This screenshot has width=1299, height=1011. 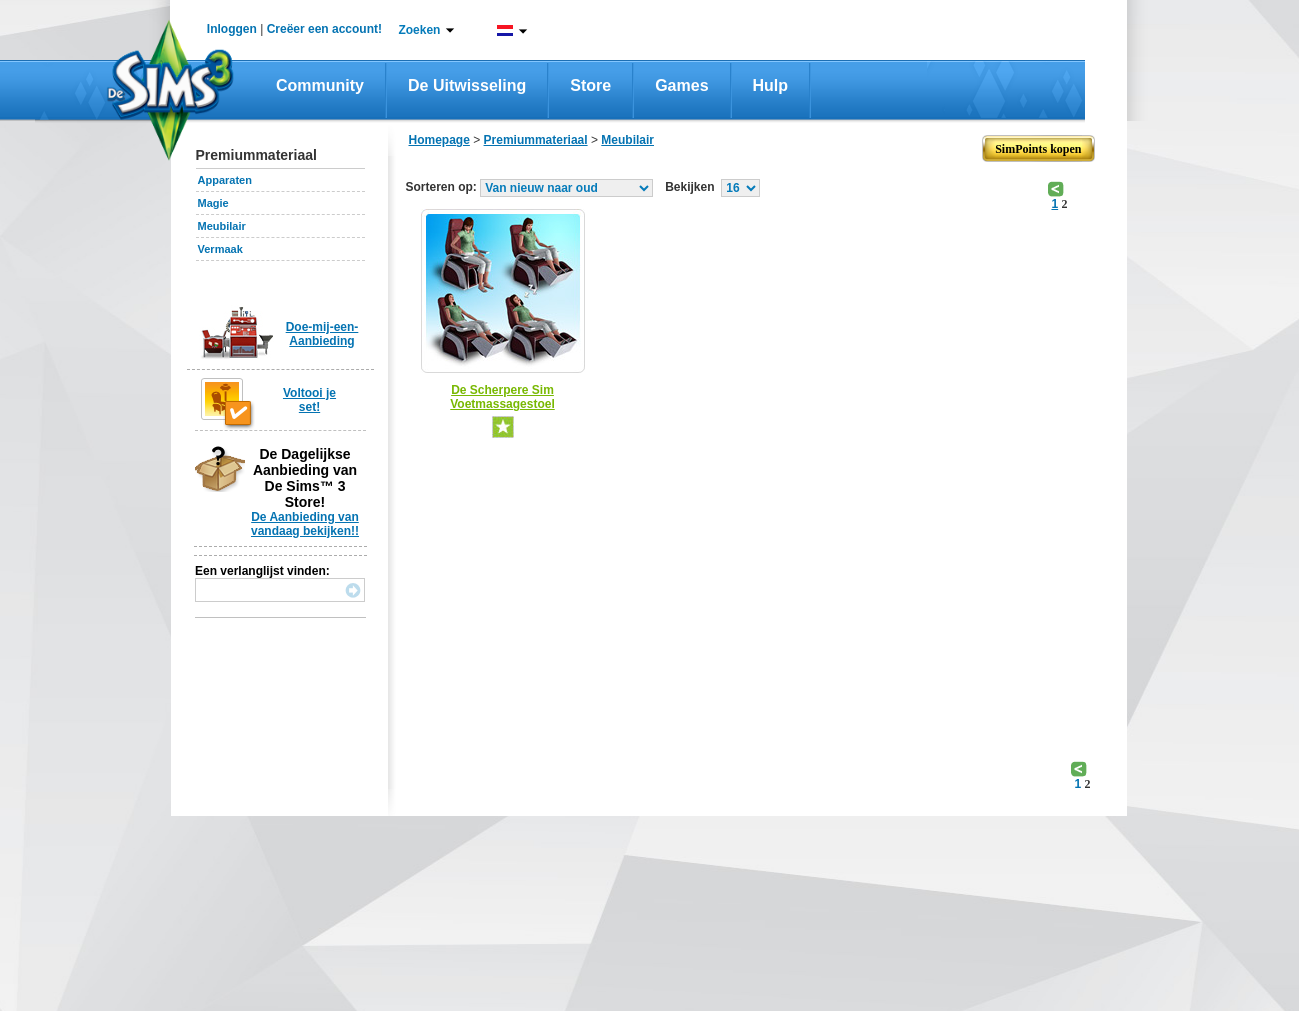 What do you see at coordinates (681, 85) in the screenshot?
I see `Games` at bounding box center [681, 85].